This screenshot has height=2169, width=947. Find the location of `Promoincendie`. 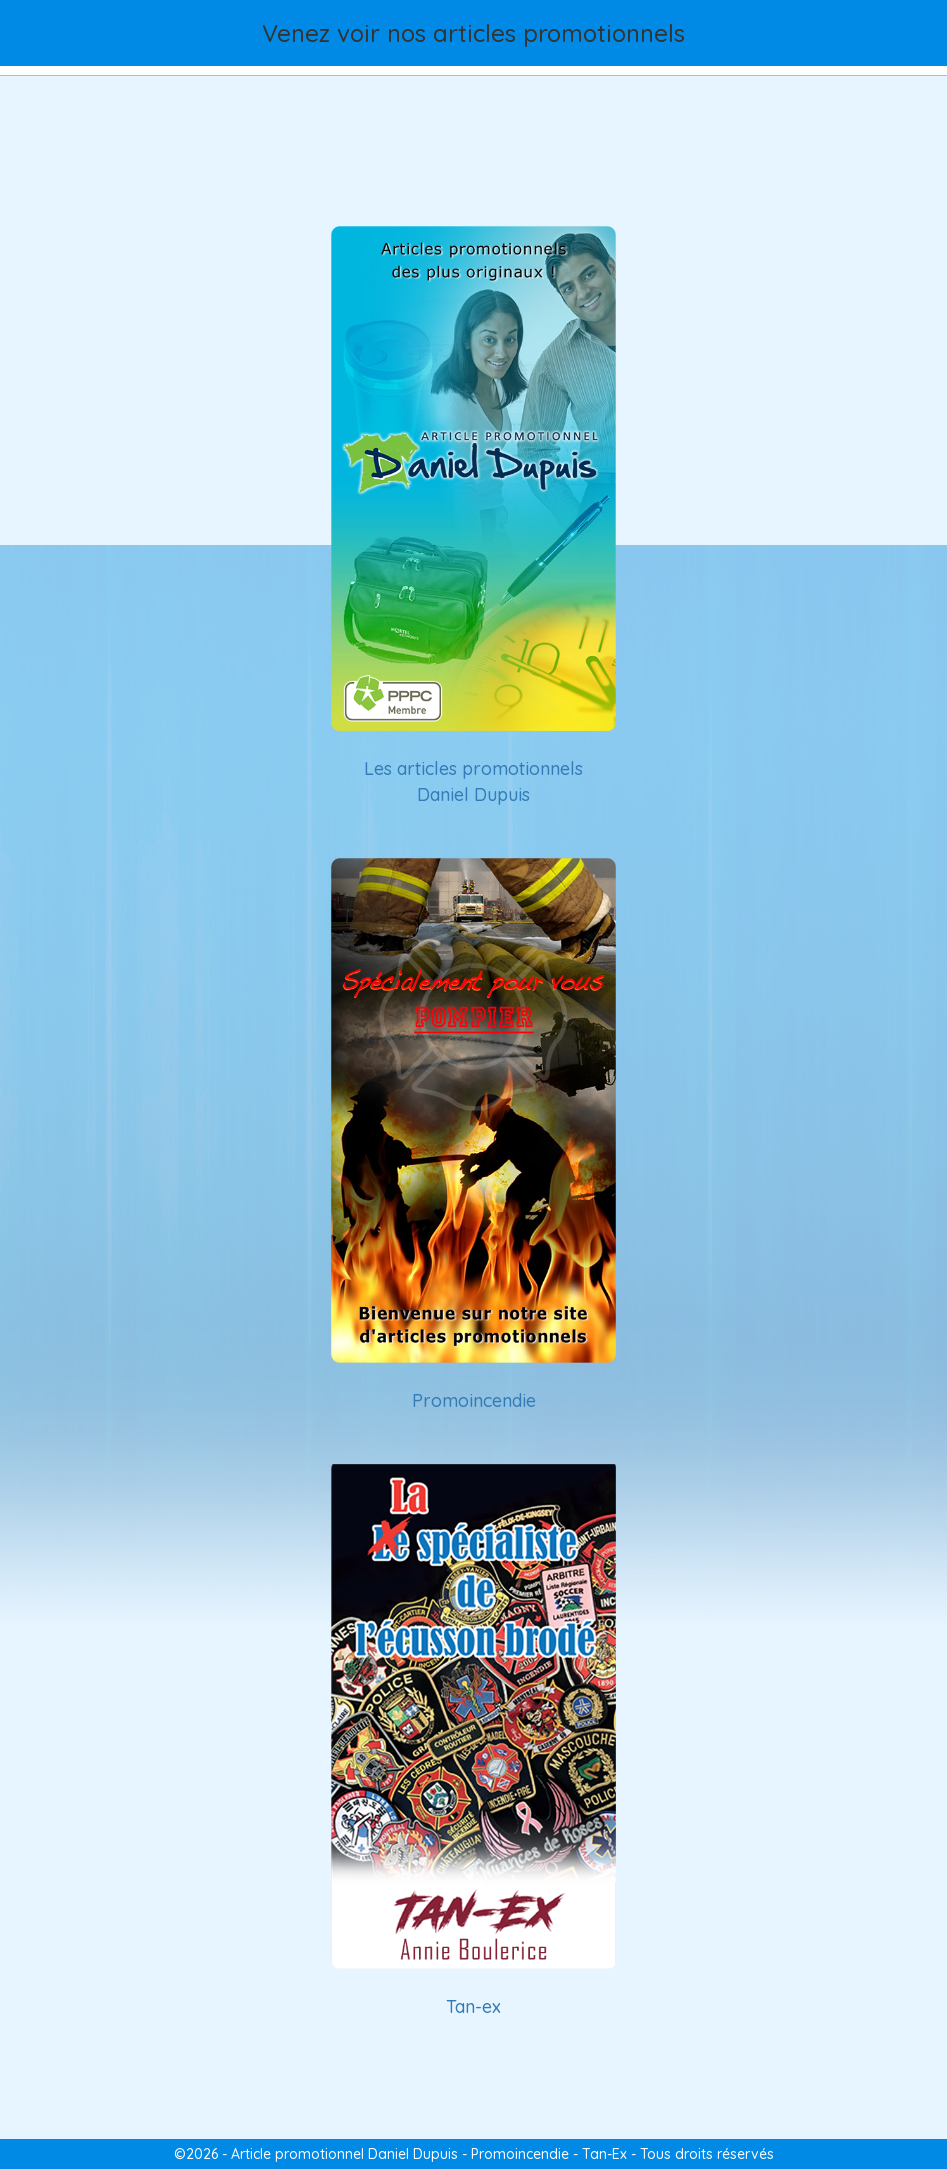

Promoincendie is located at coordinates (474, 1400).